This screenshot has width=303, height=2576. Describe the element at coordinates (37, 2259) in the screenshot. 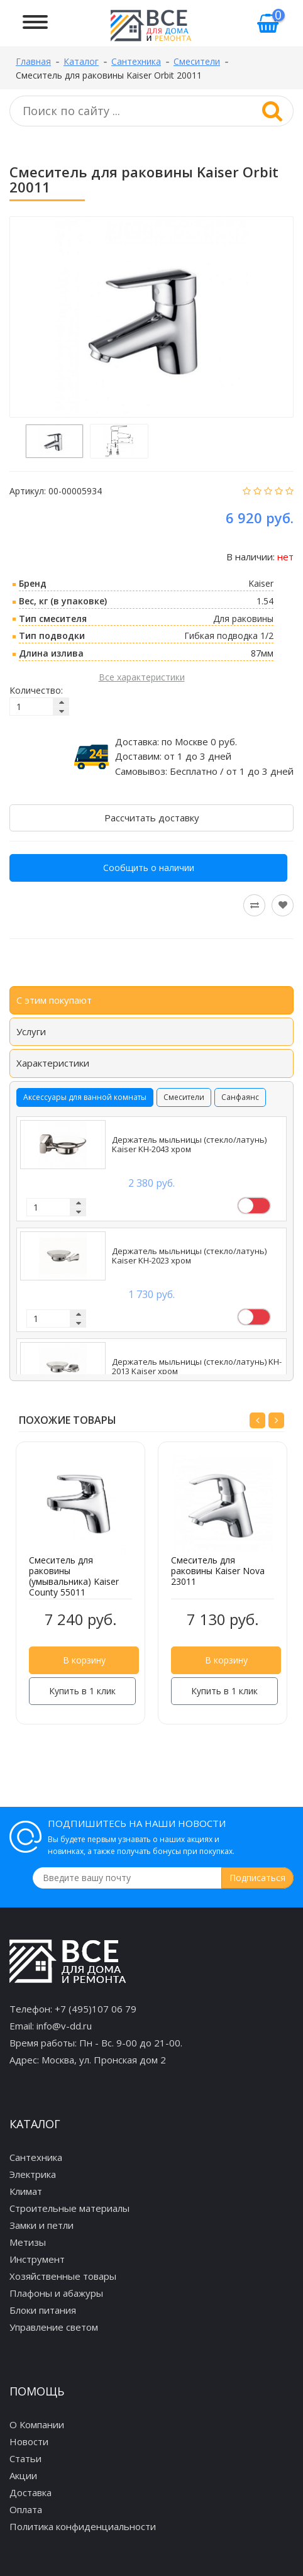

I see `Инструмент` at that location.